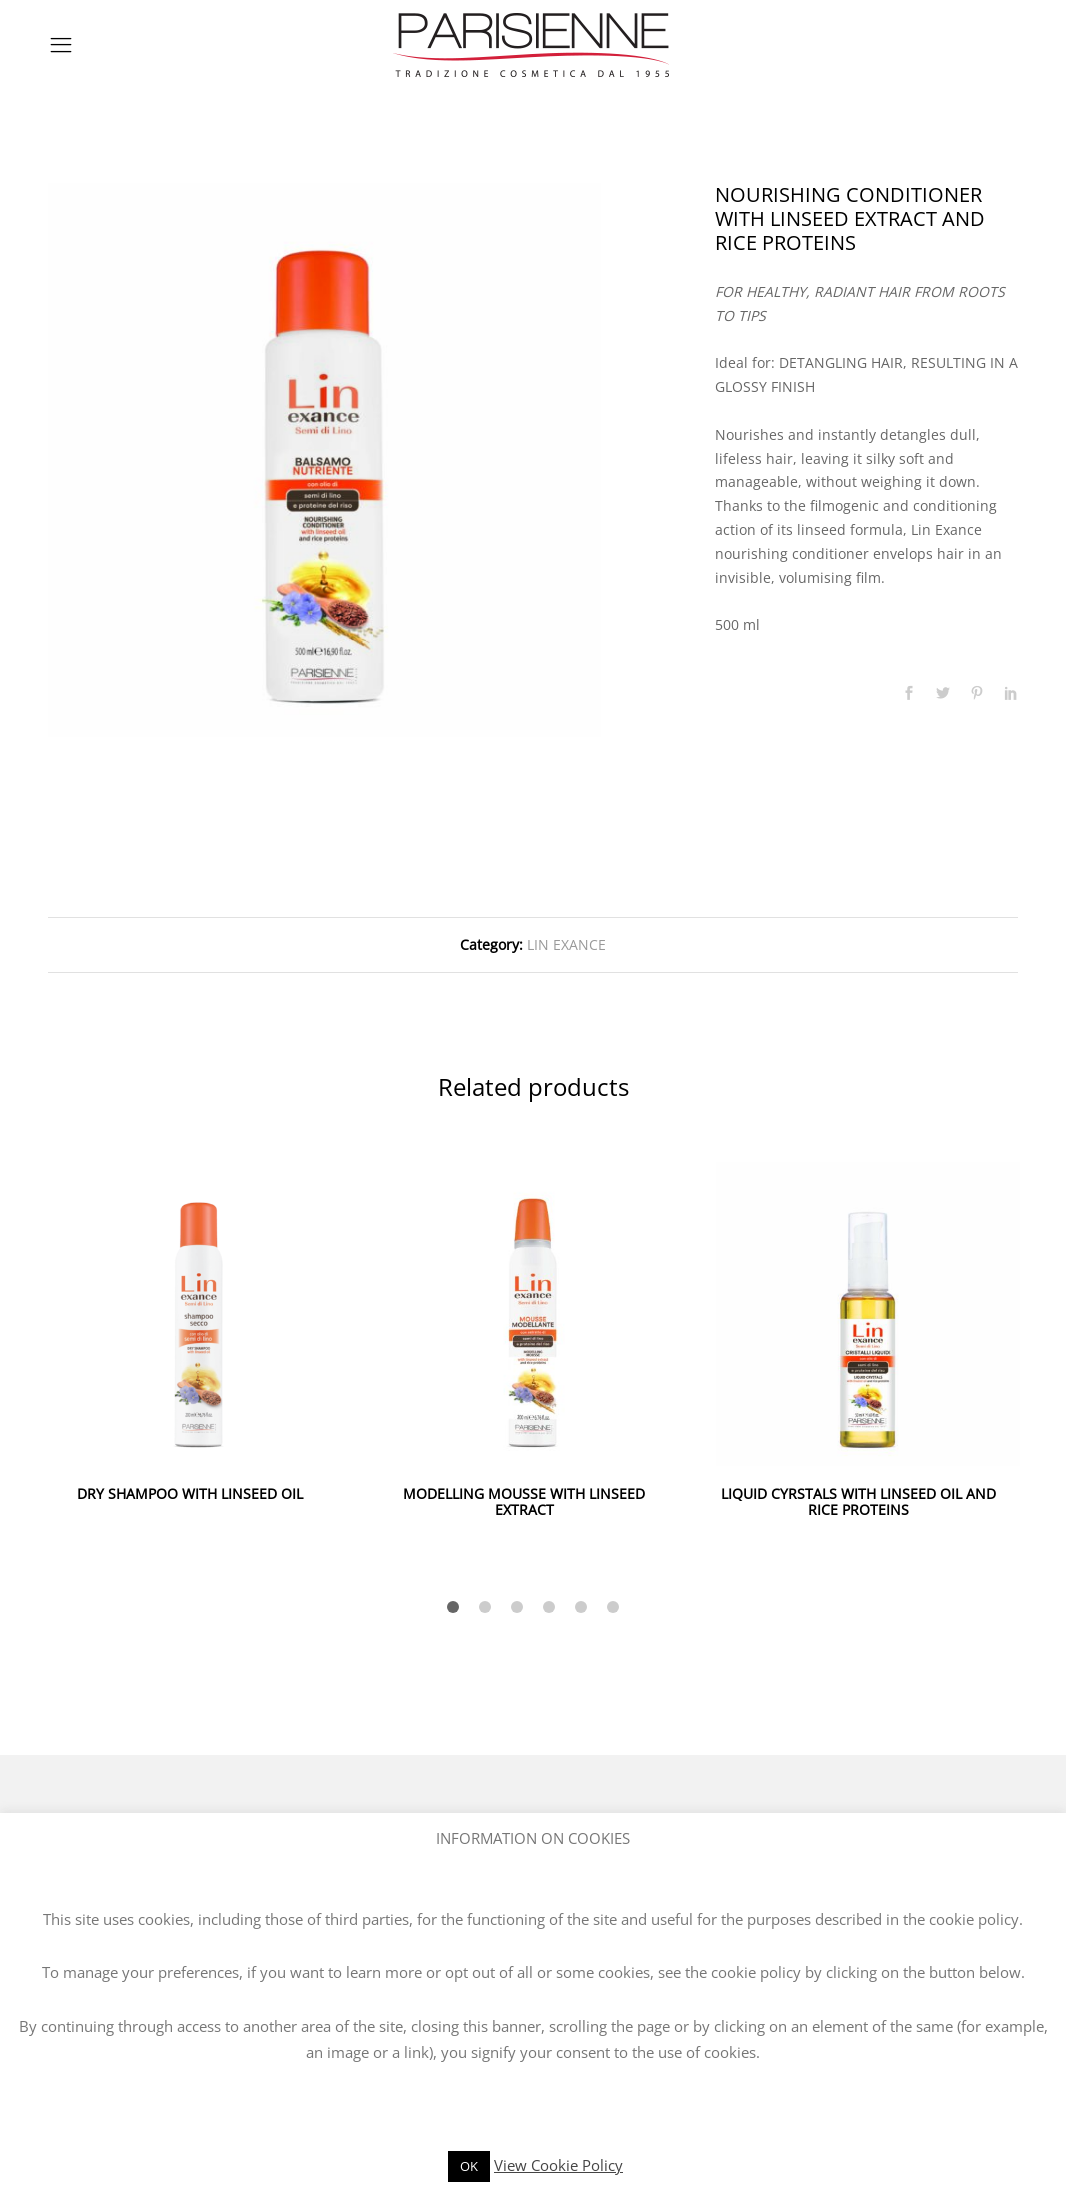 This screenshot has width=1066, height=2194. What do you see at coordinates (566, 944) in the screenshot?
I see `LIN EXANCE` at bounding box center [566, 944].